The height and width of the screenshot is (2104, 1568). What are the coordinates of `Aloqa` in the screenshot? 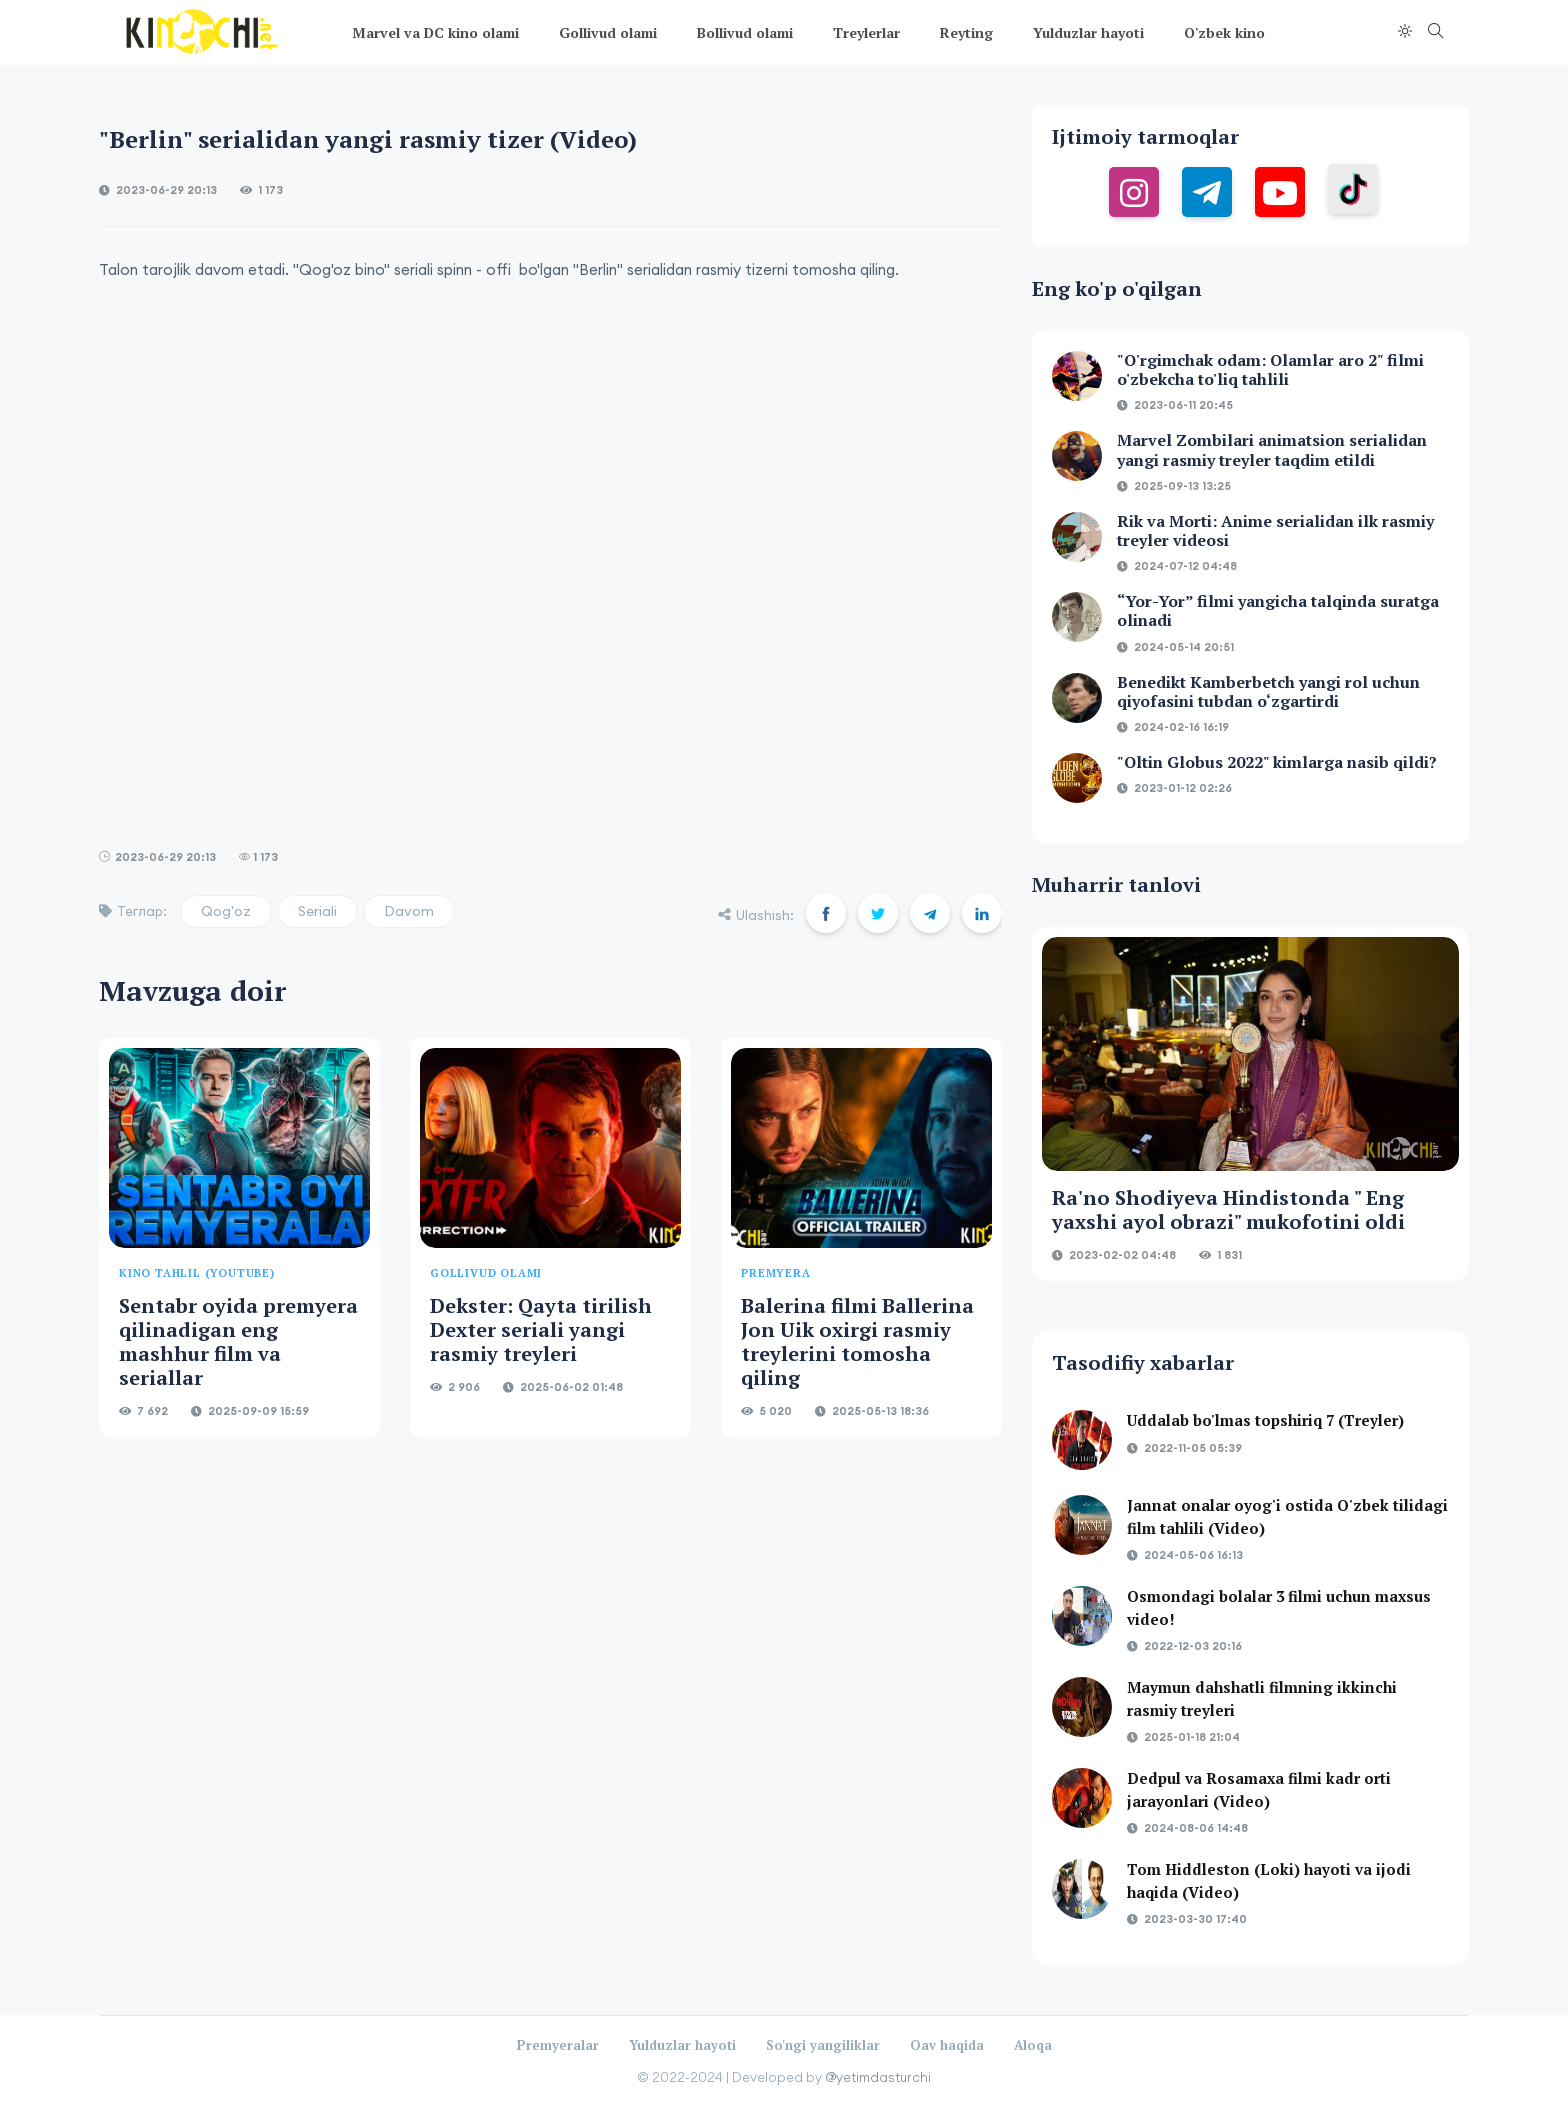 It's located at (1033, 2045).